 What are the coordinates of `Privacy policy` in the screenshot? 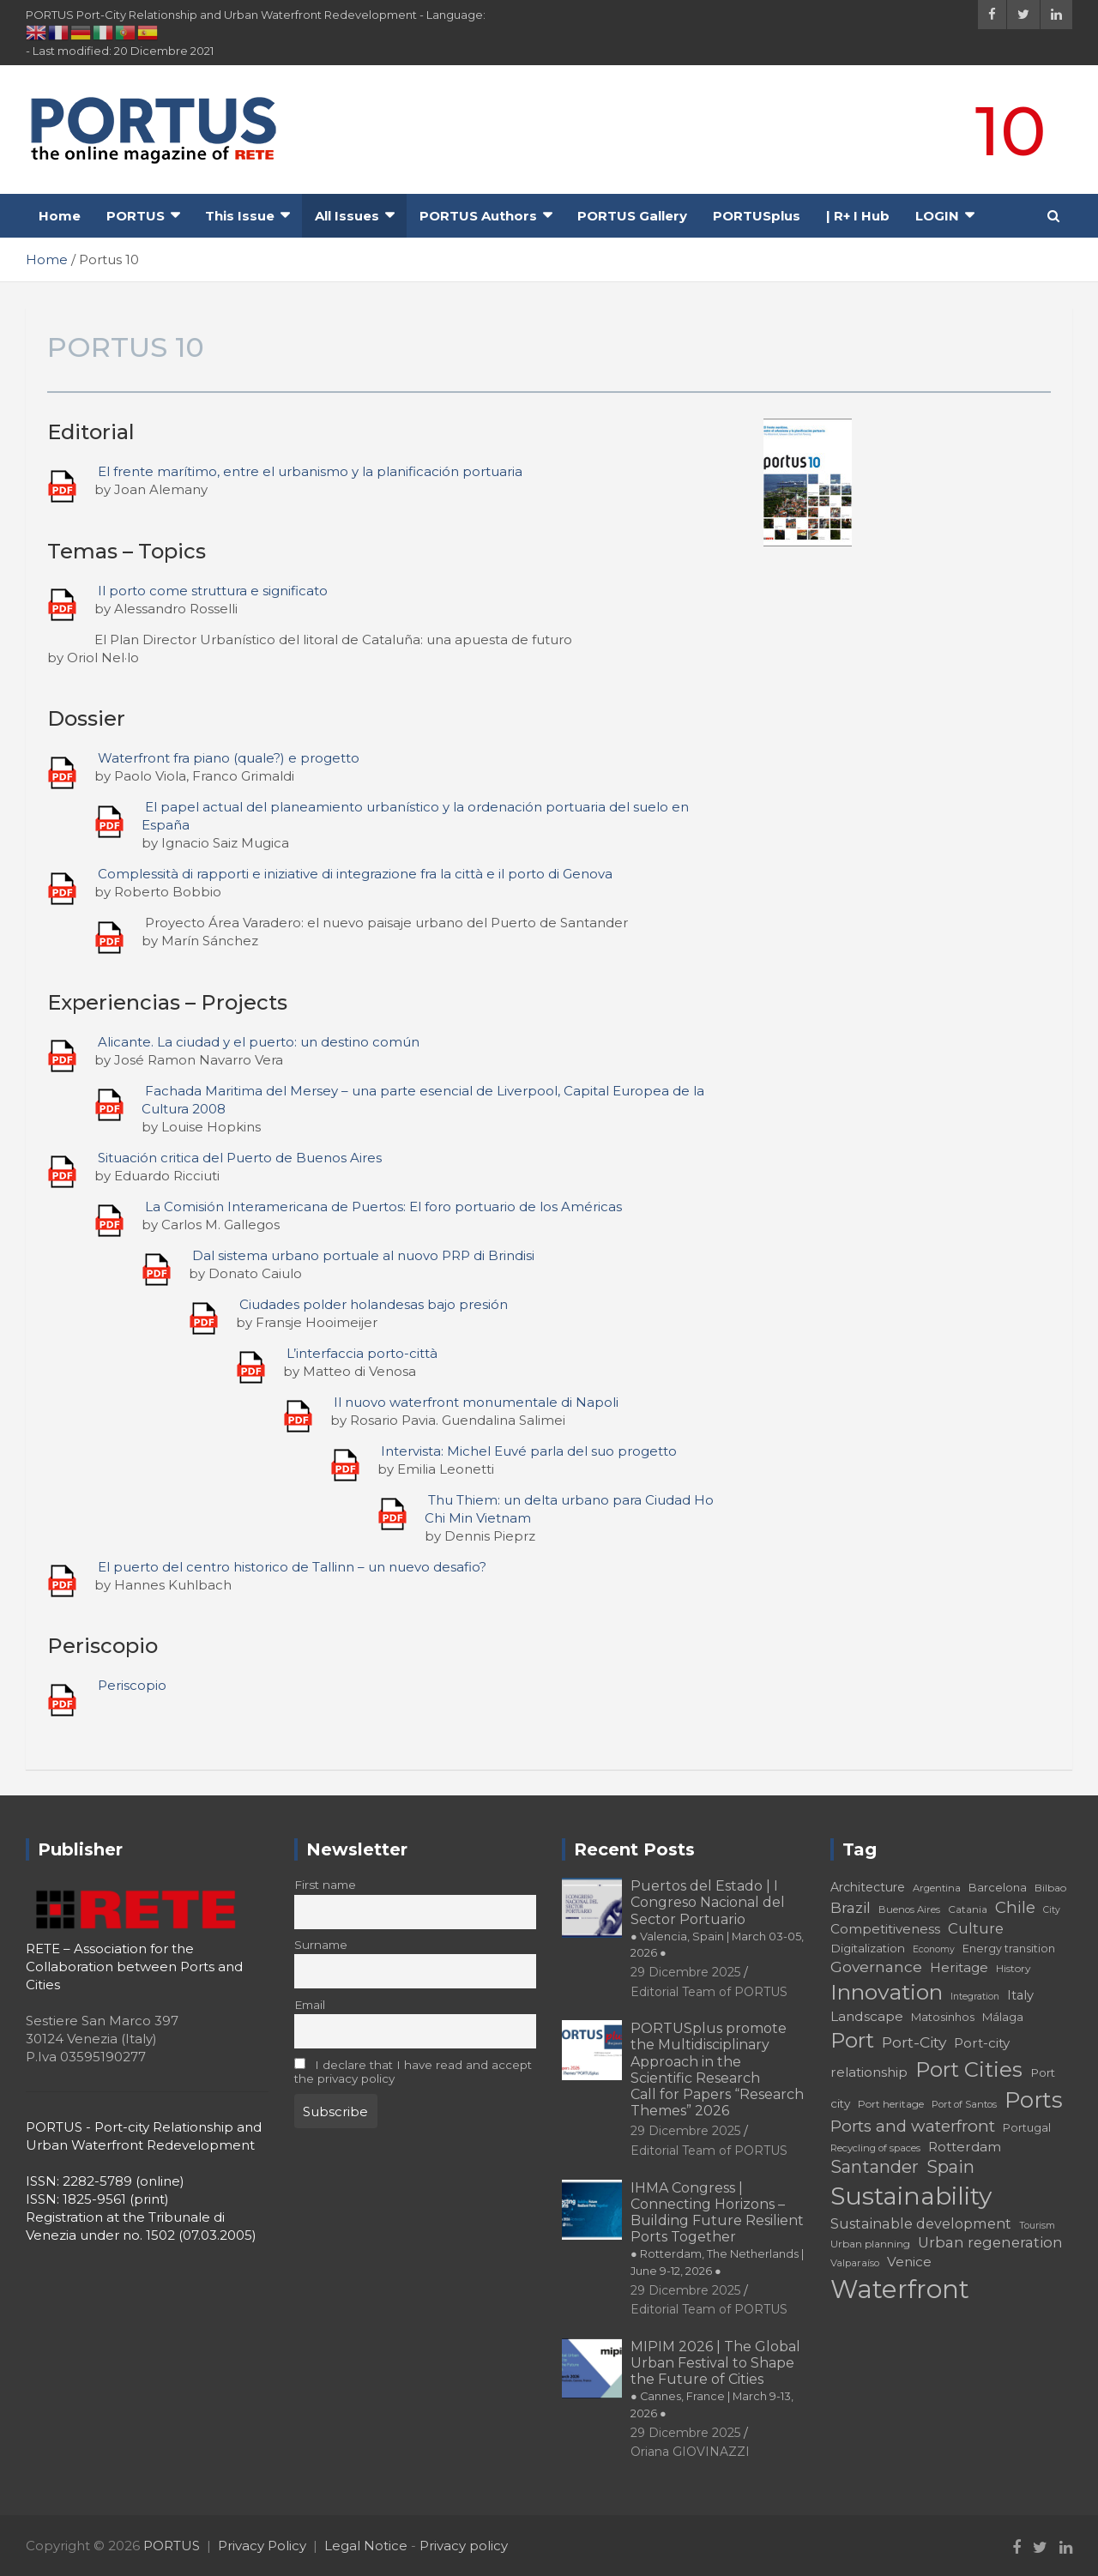 It's located at (463, 2545).